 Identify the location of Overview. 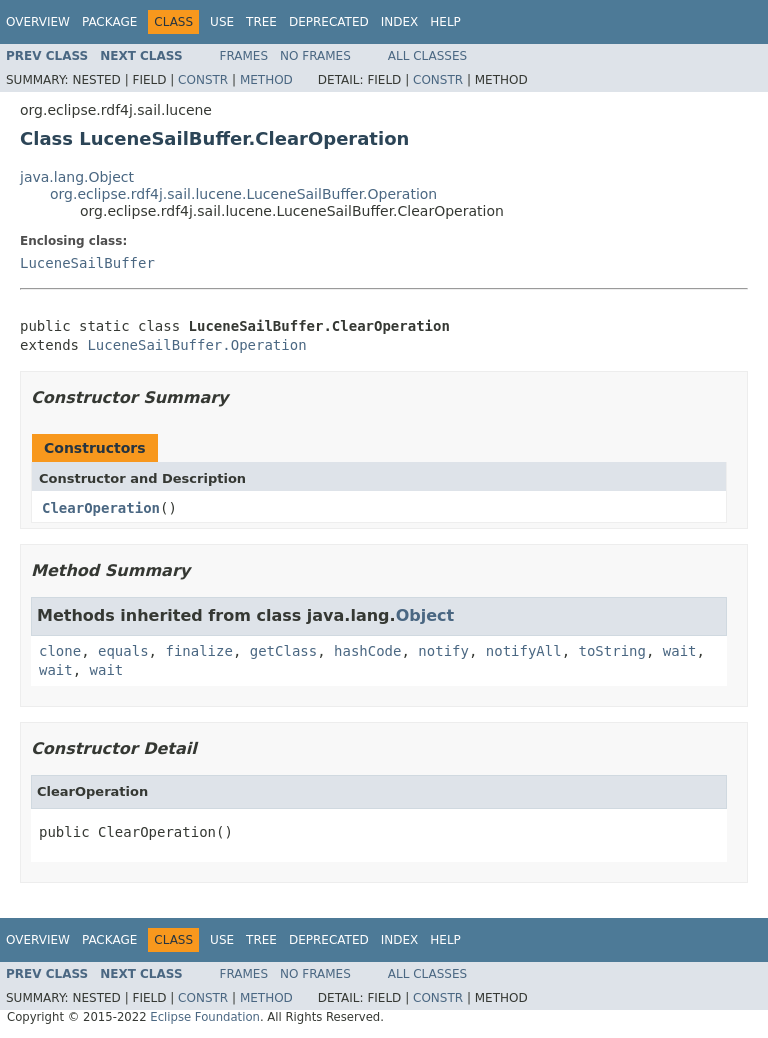
(38, 22).